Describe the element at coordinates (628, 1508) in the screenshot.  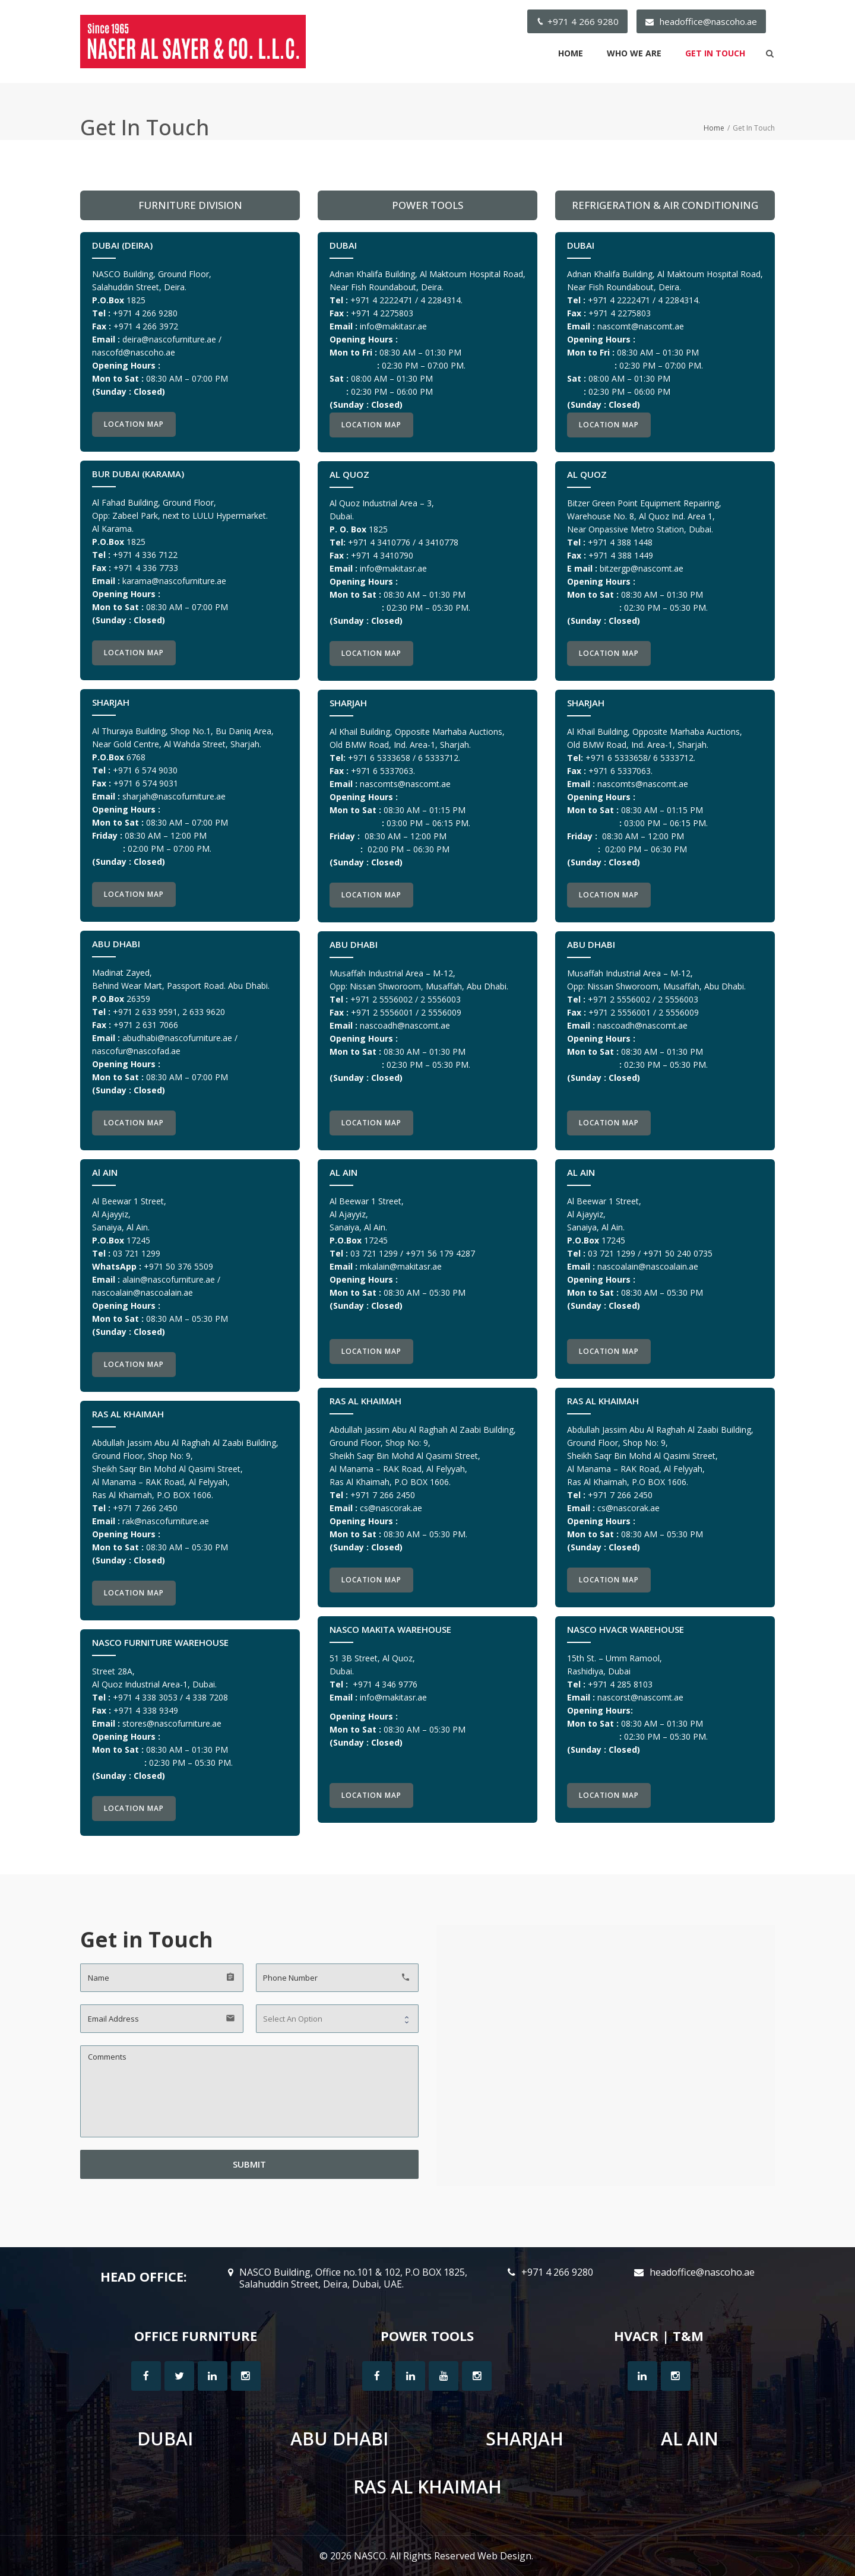
I see `cs@nascorak.ae` at that location.